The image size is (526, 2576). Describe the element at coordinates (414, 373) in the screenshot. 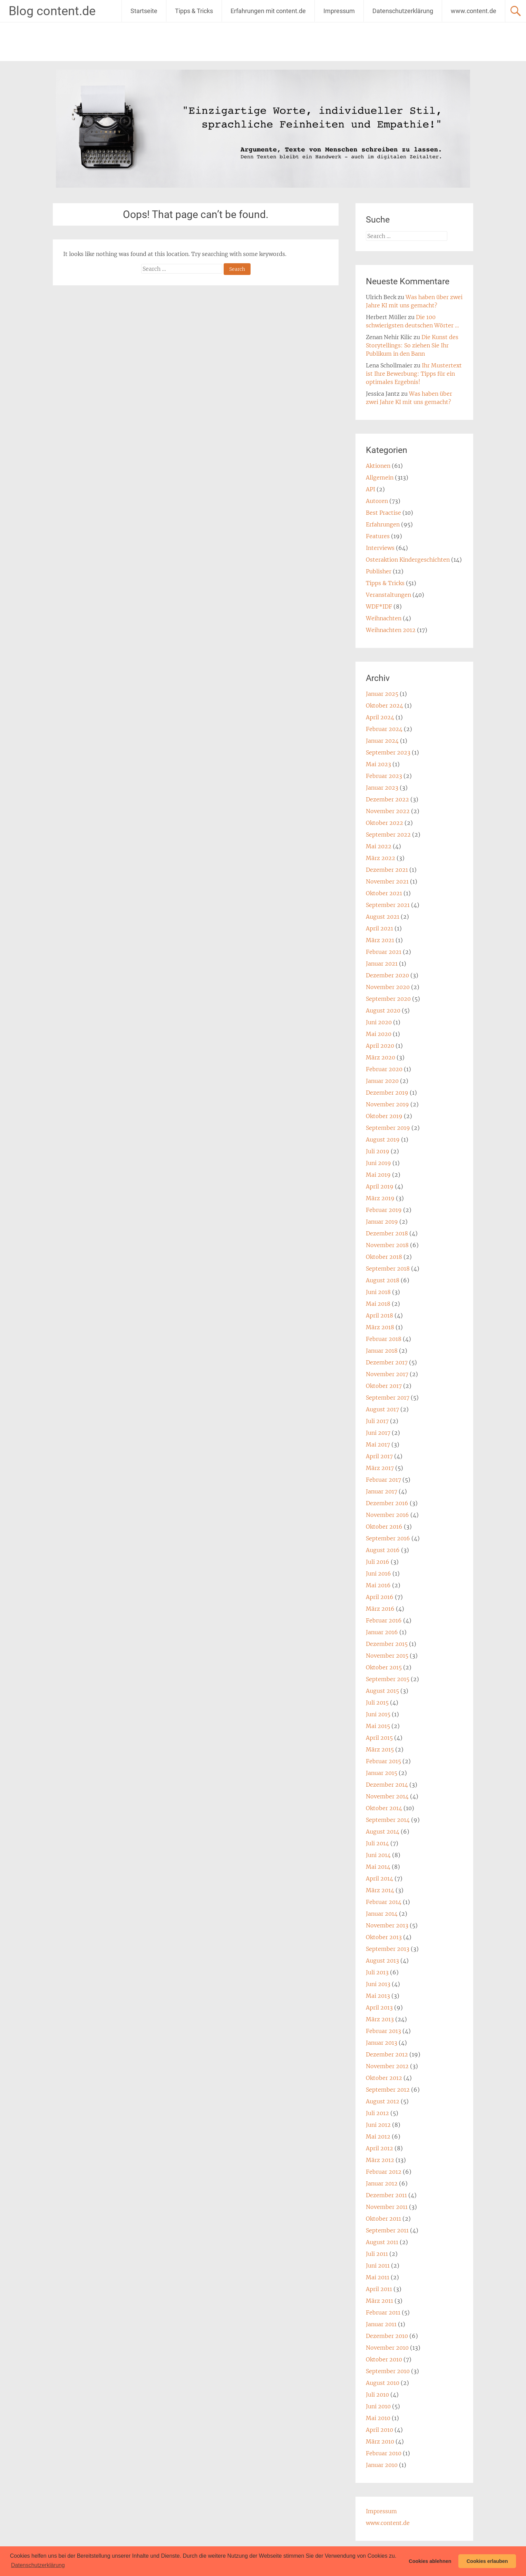

I see `Ihr Mustertext ist Ihre Bewerbung: Tipps für ein optimales Ergebnis!` at that location.